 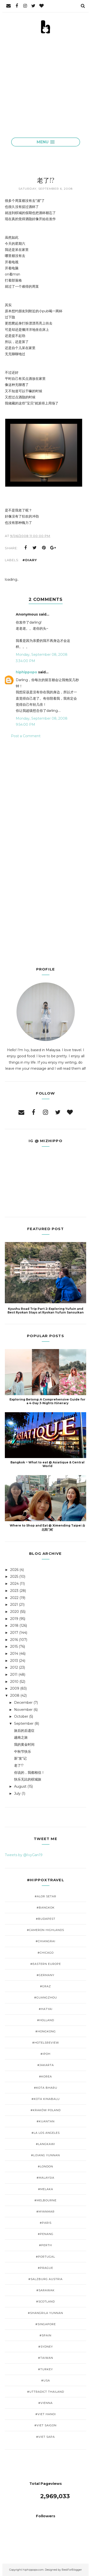 I want to click on #Vienna, so click(x=45, y=2403).